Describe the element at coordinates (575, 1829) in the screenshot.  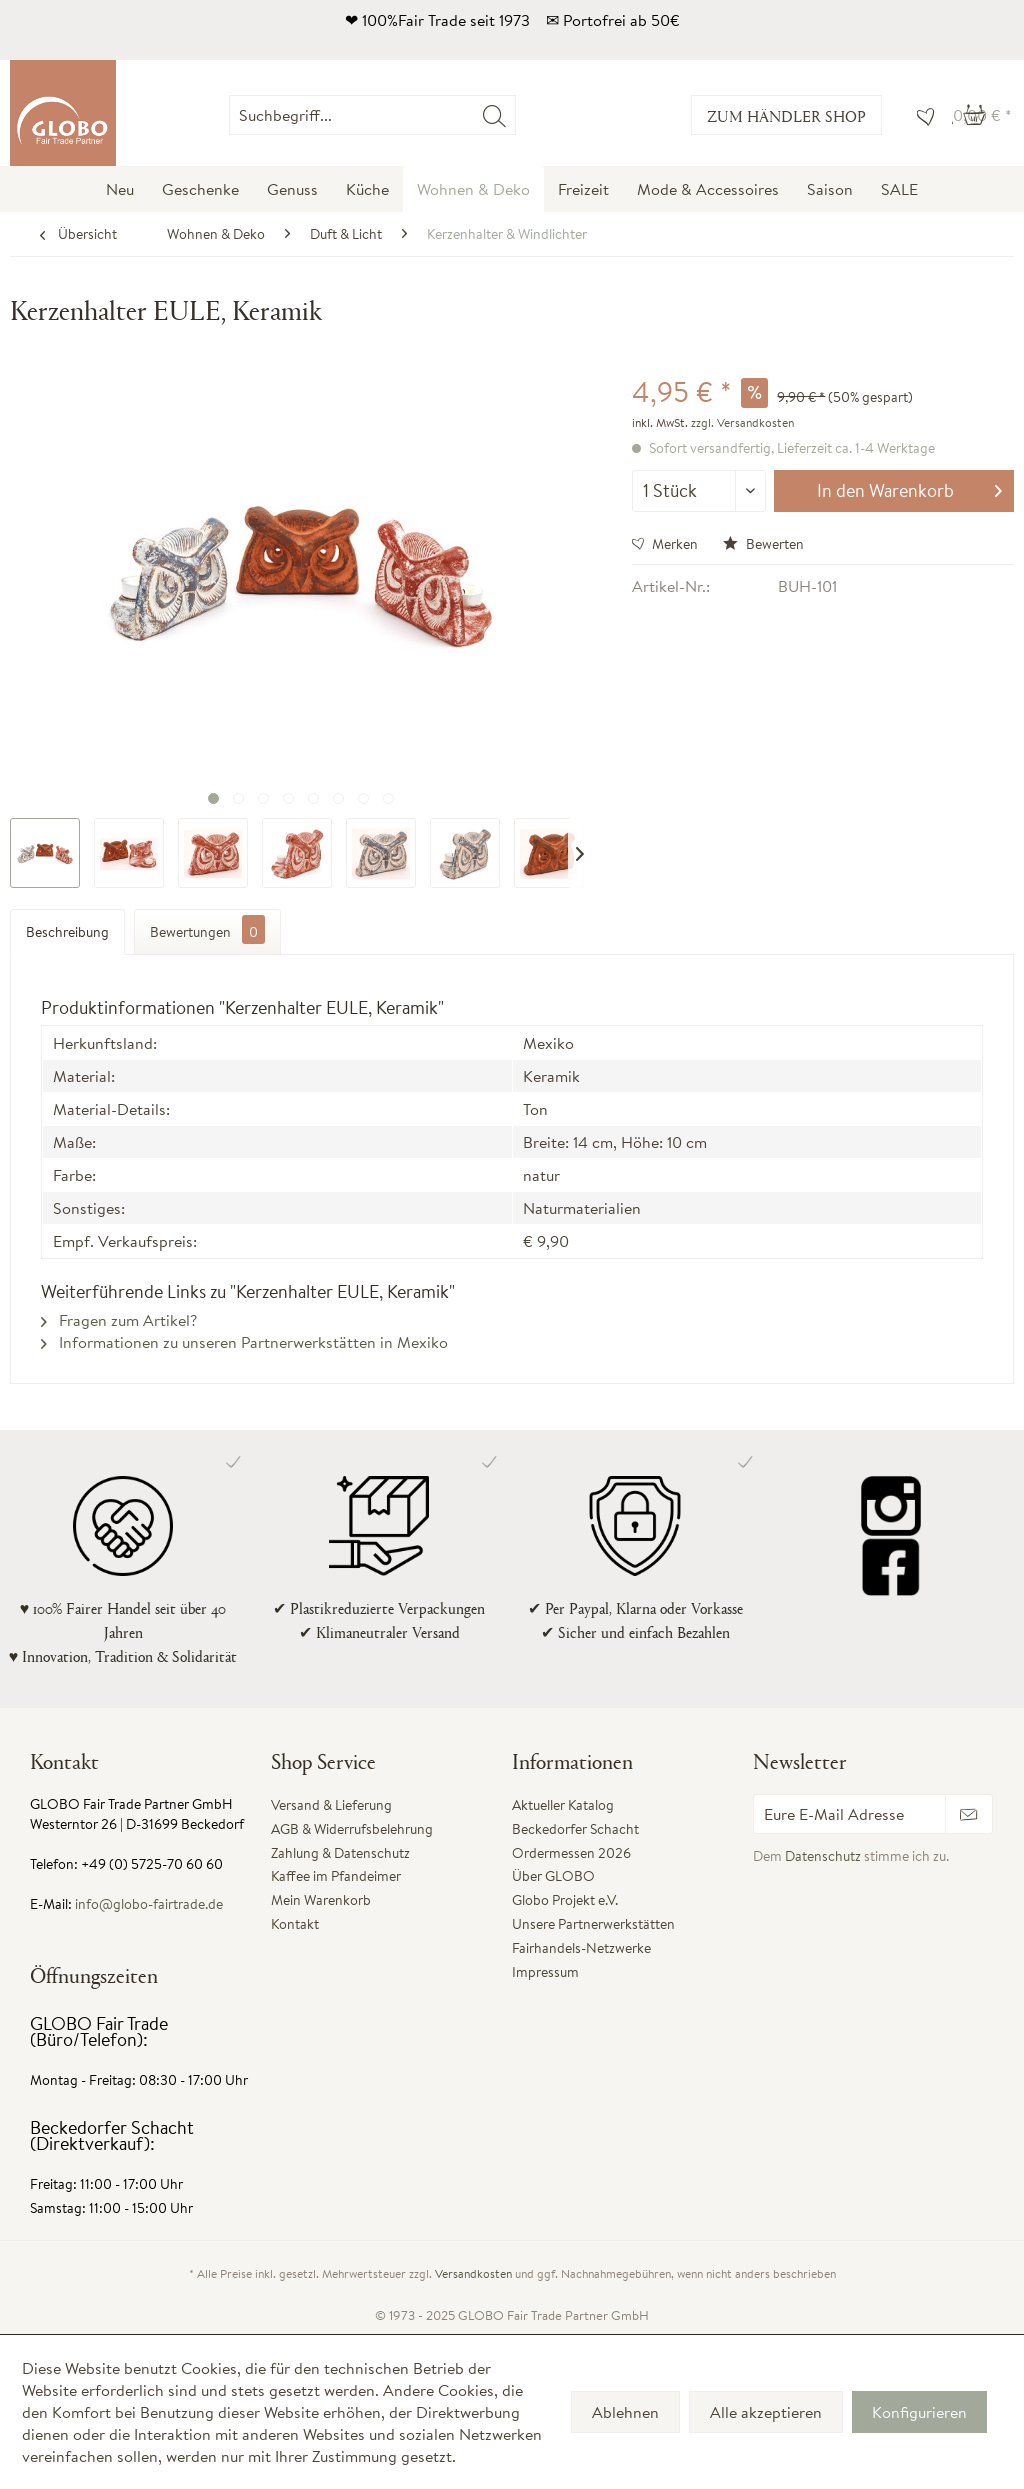
I see `Beckedorfer Schacht` at that location.